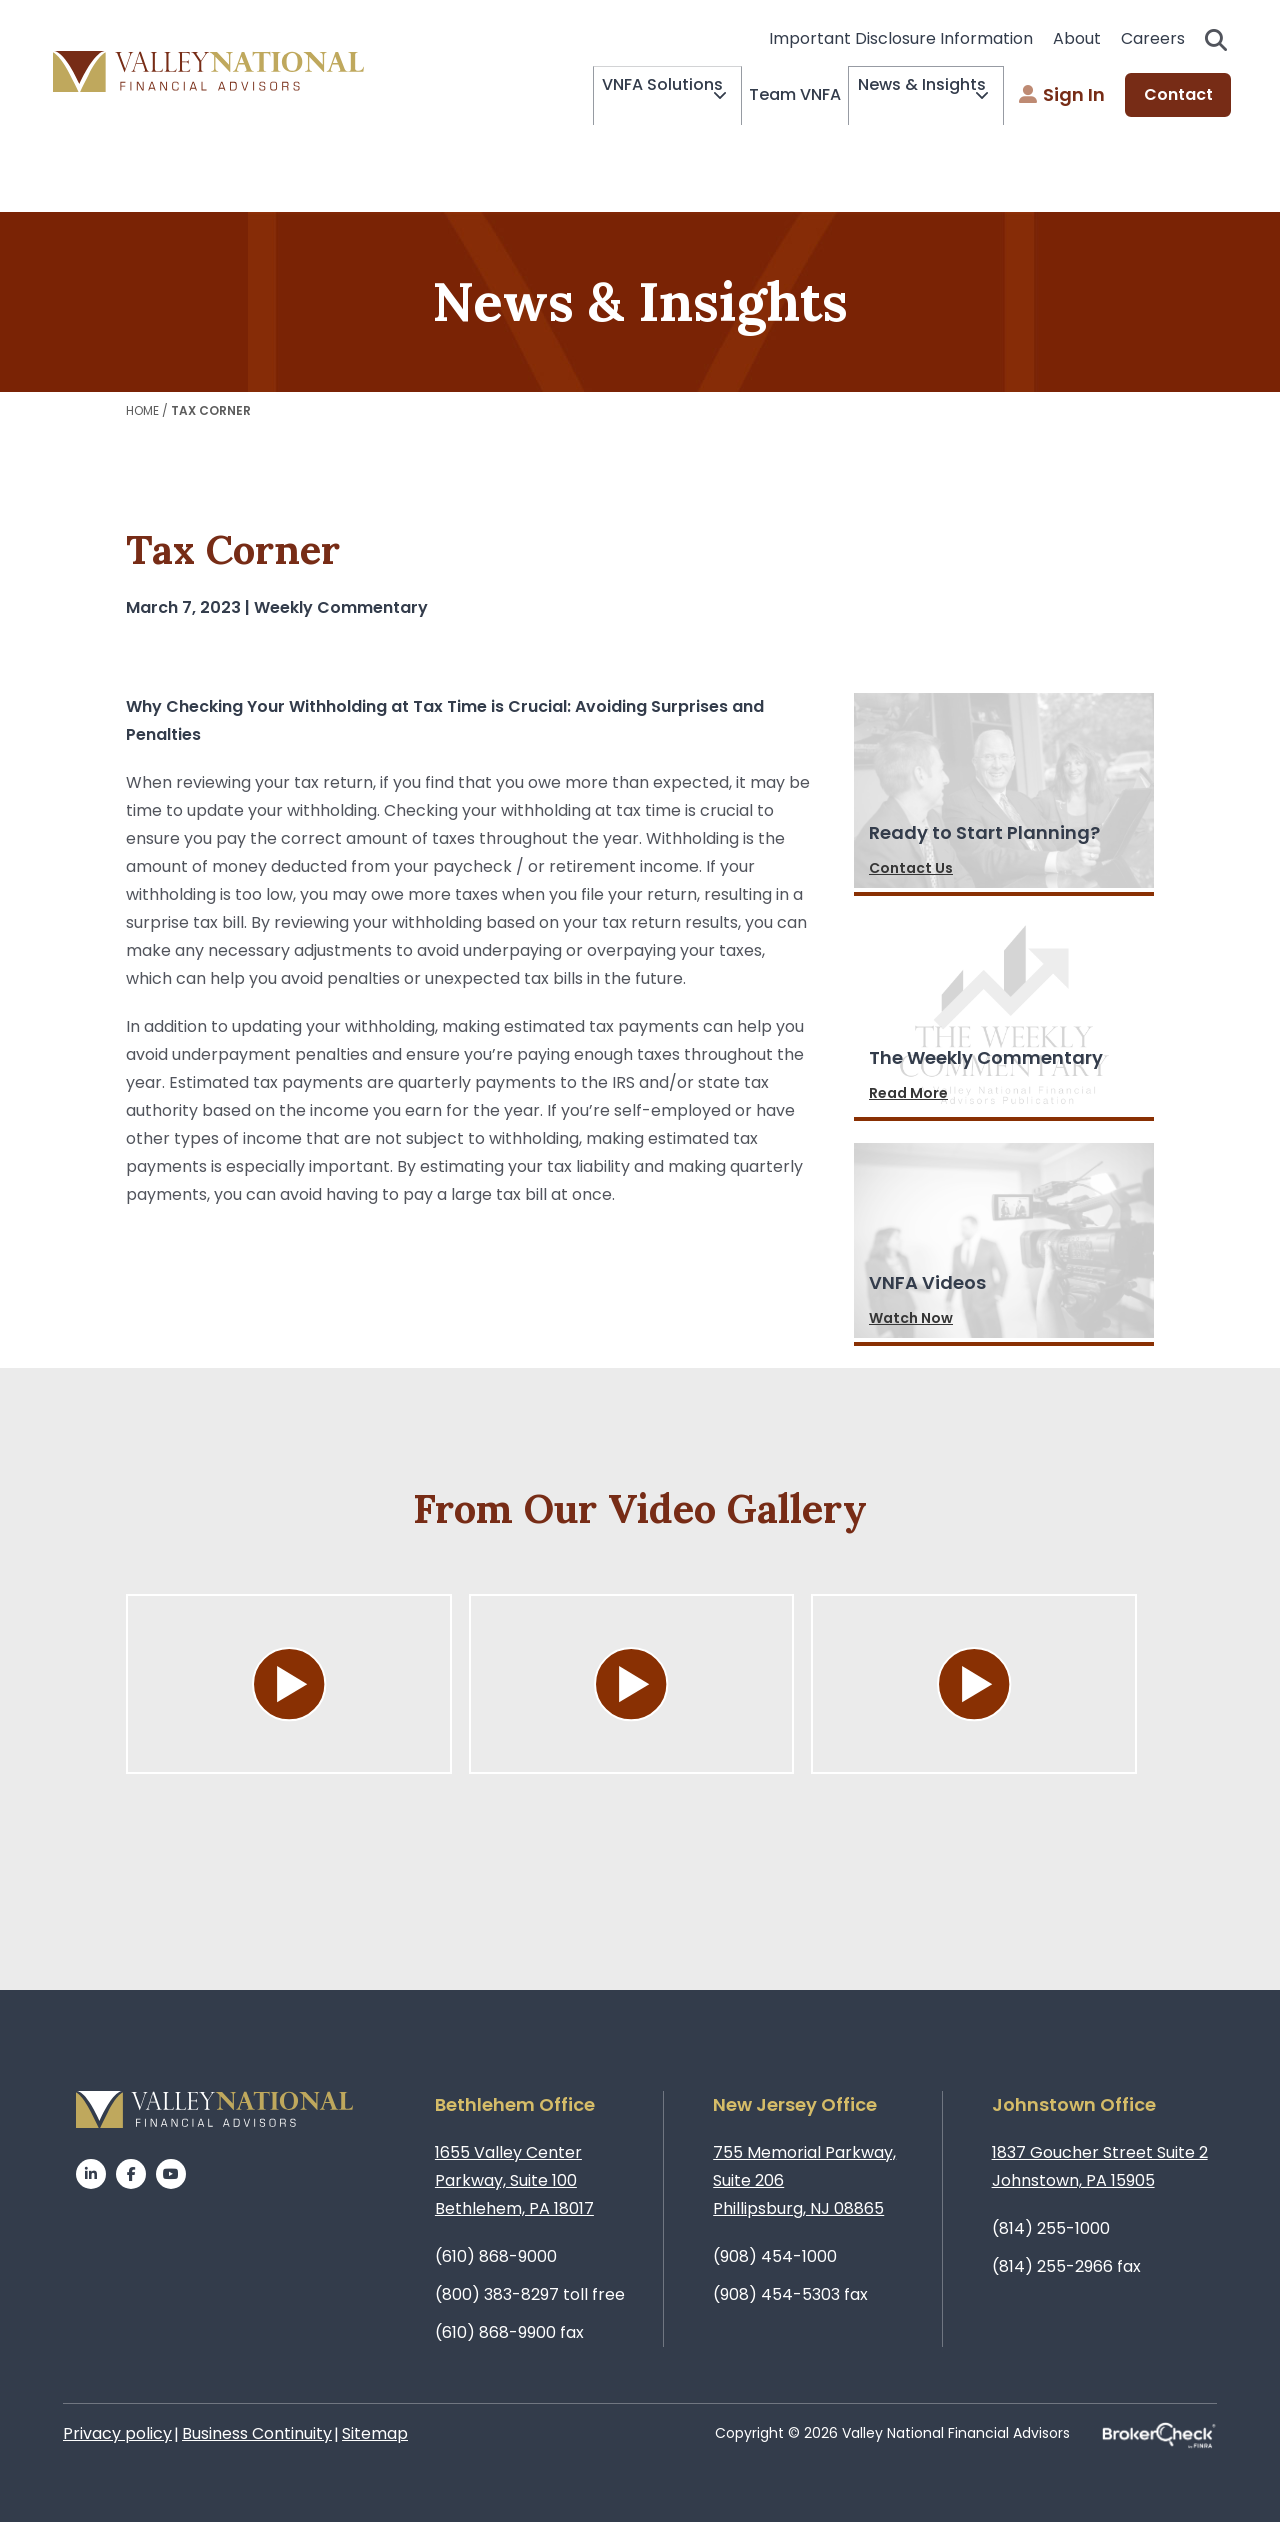  Describe the element at coordinates (775, 2256) in the screenshot. I see `(908) 454-1000` at that location.